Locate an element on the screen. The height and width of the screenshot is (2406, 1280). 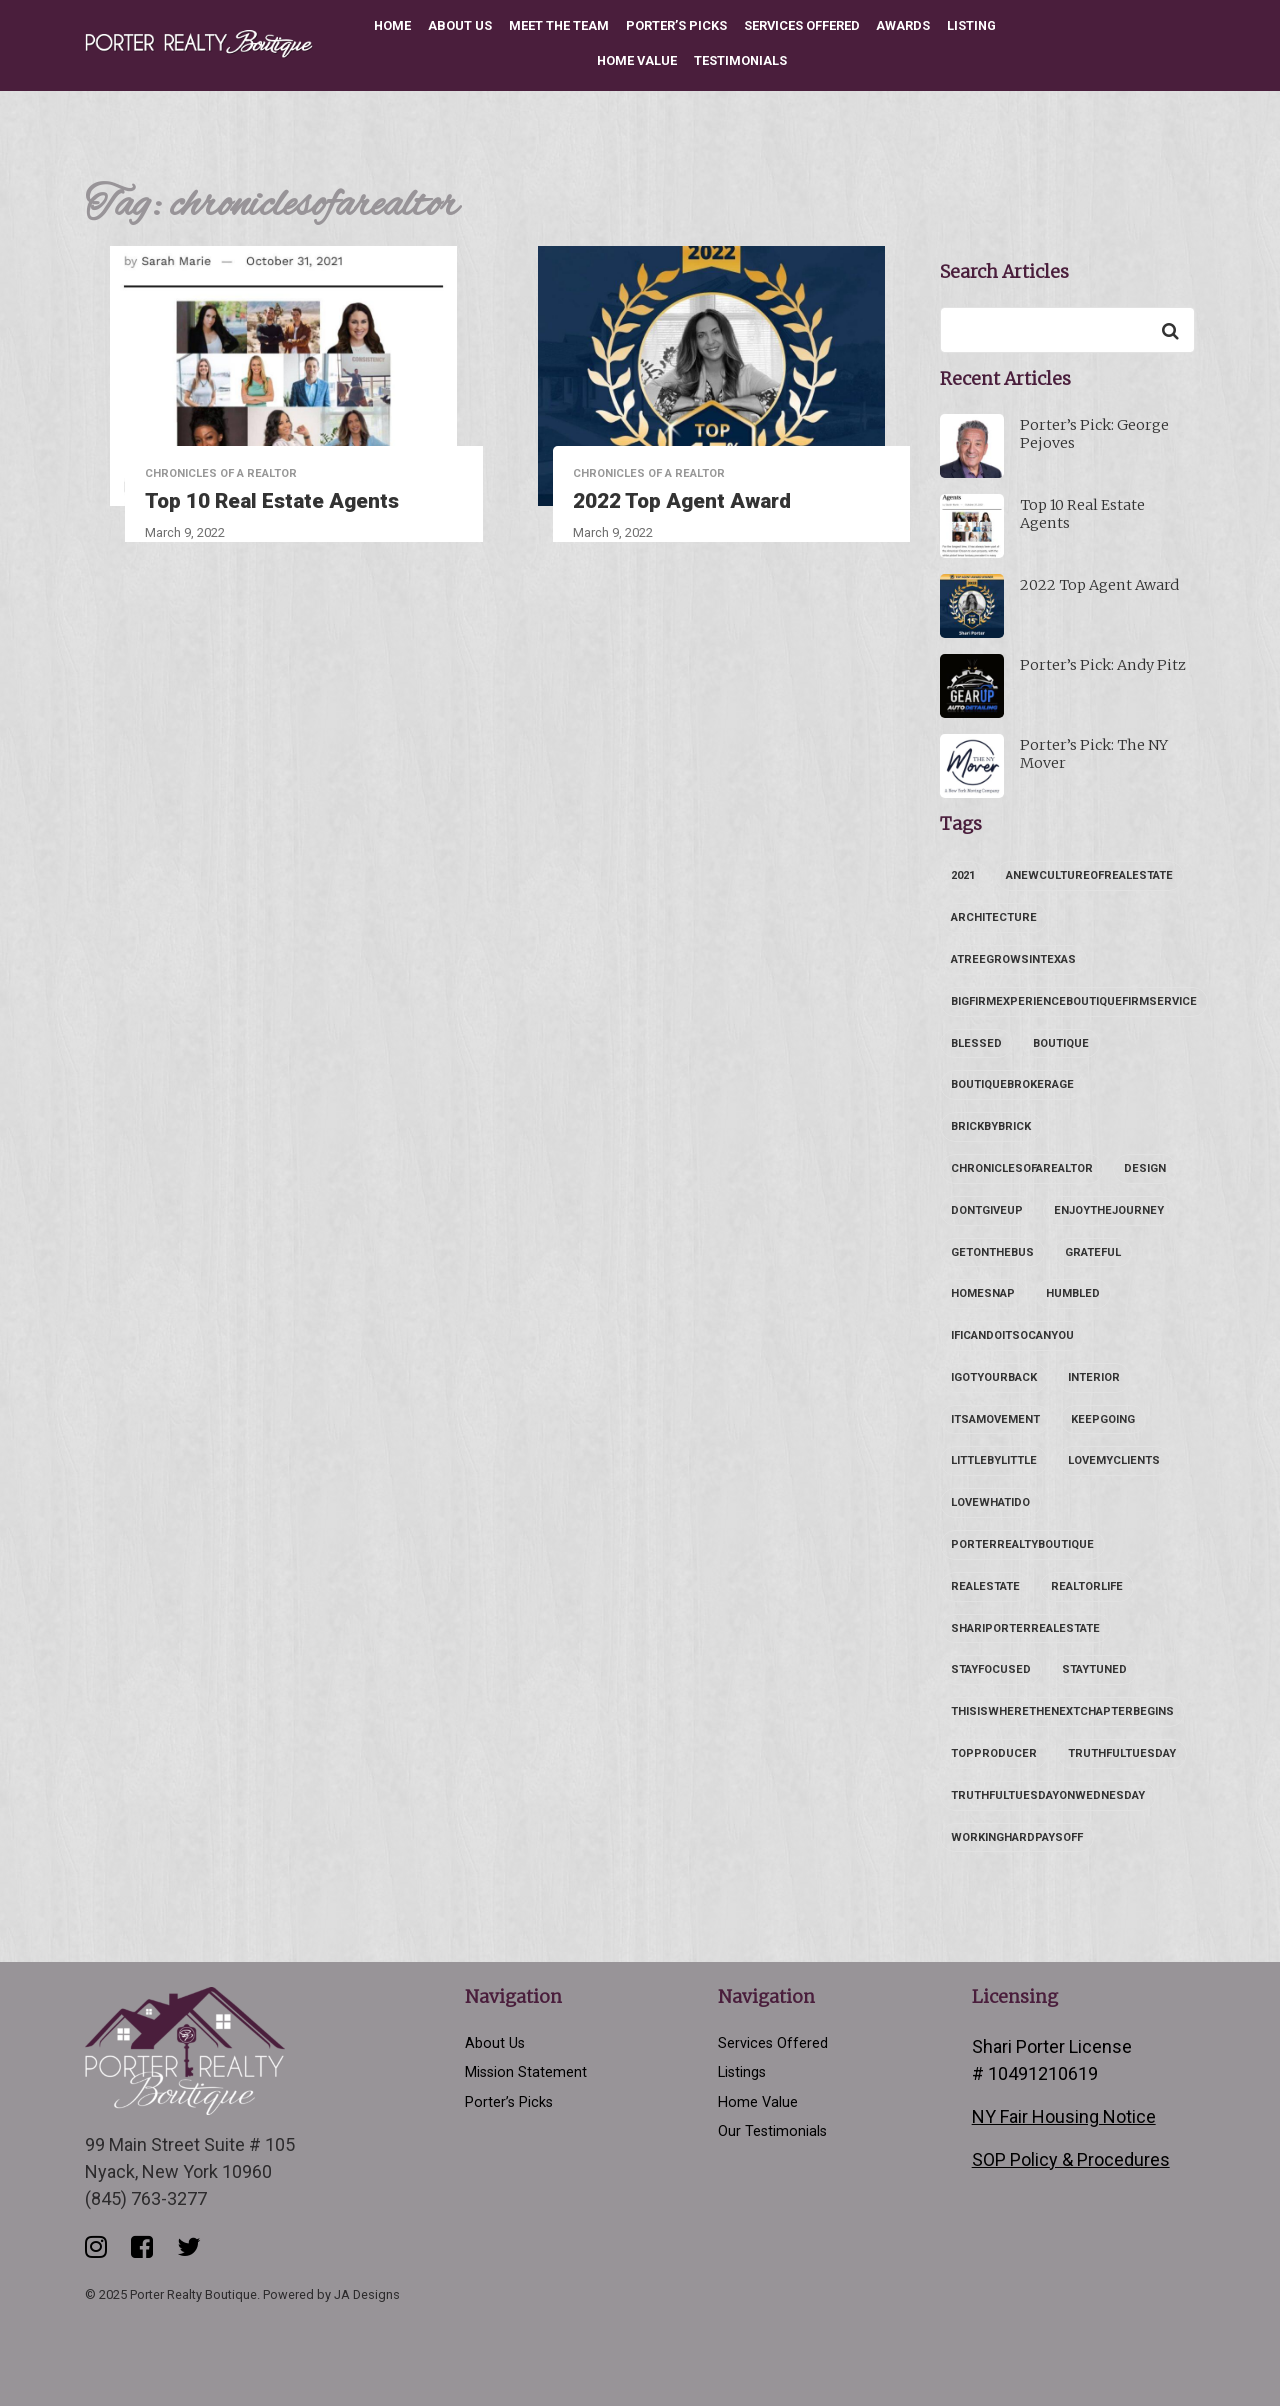
SOP Policy & Procedures is located at coordinates (1071, 2159).